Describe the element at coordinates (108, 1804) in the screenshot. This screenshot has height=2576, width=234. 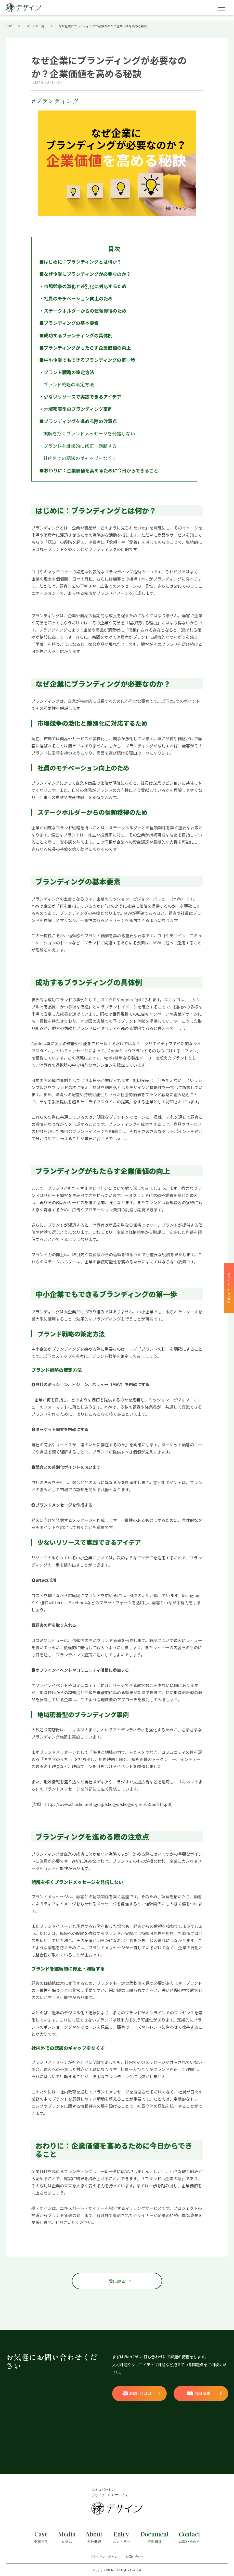
I see `https://www.chusho.meti.go.jp/shogyo/shogyo/jirei/08/pdf/14.pdf` at that location.